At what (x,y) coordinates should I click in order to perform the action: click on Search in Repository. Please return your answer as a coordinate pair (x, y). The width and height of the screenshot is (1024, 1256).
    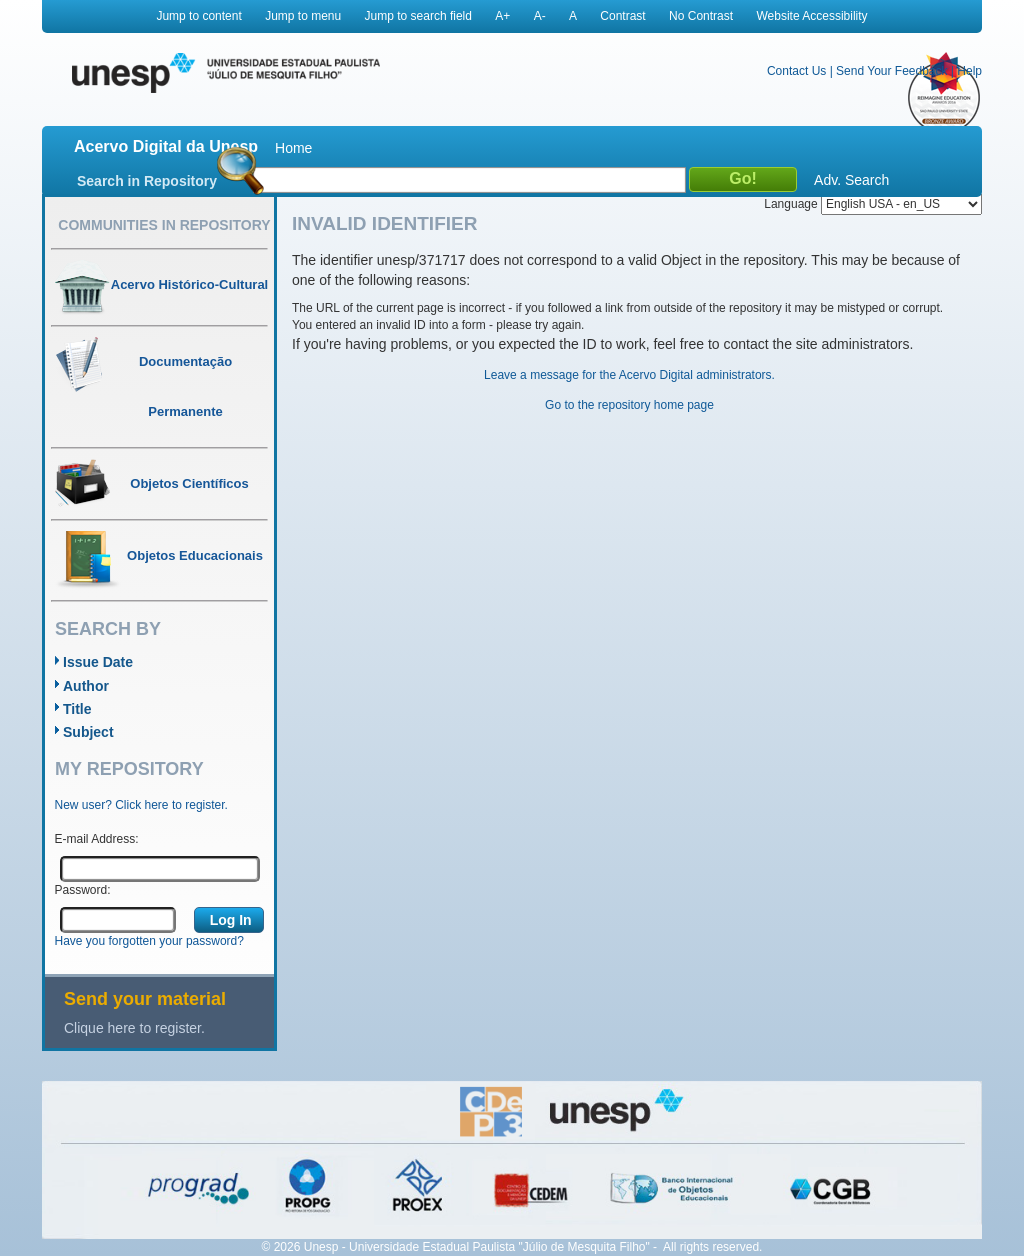
    Looking at the image, I should click on (147, 181).